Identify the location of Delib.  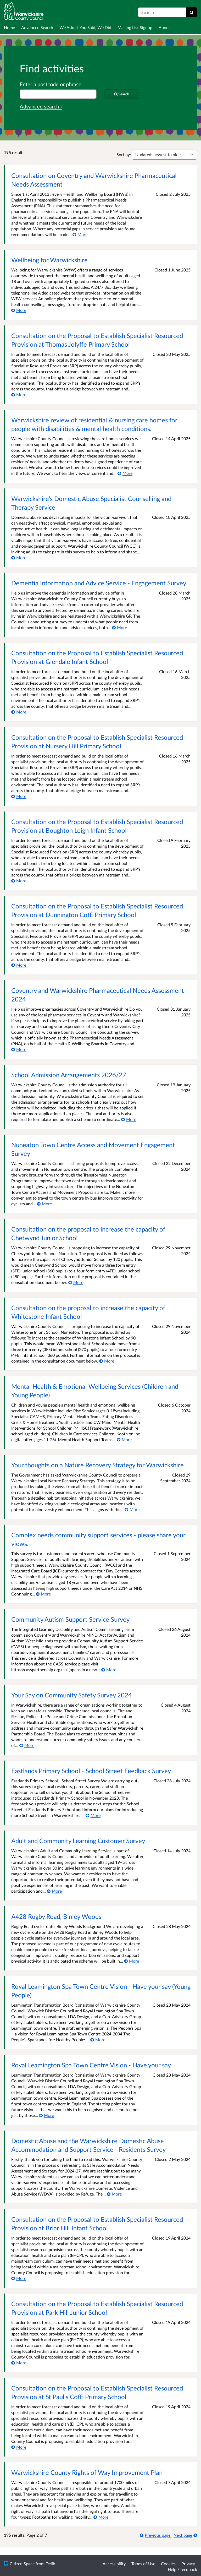
(50, 2563).